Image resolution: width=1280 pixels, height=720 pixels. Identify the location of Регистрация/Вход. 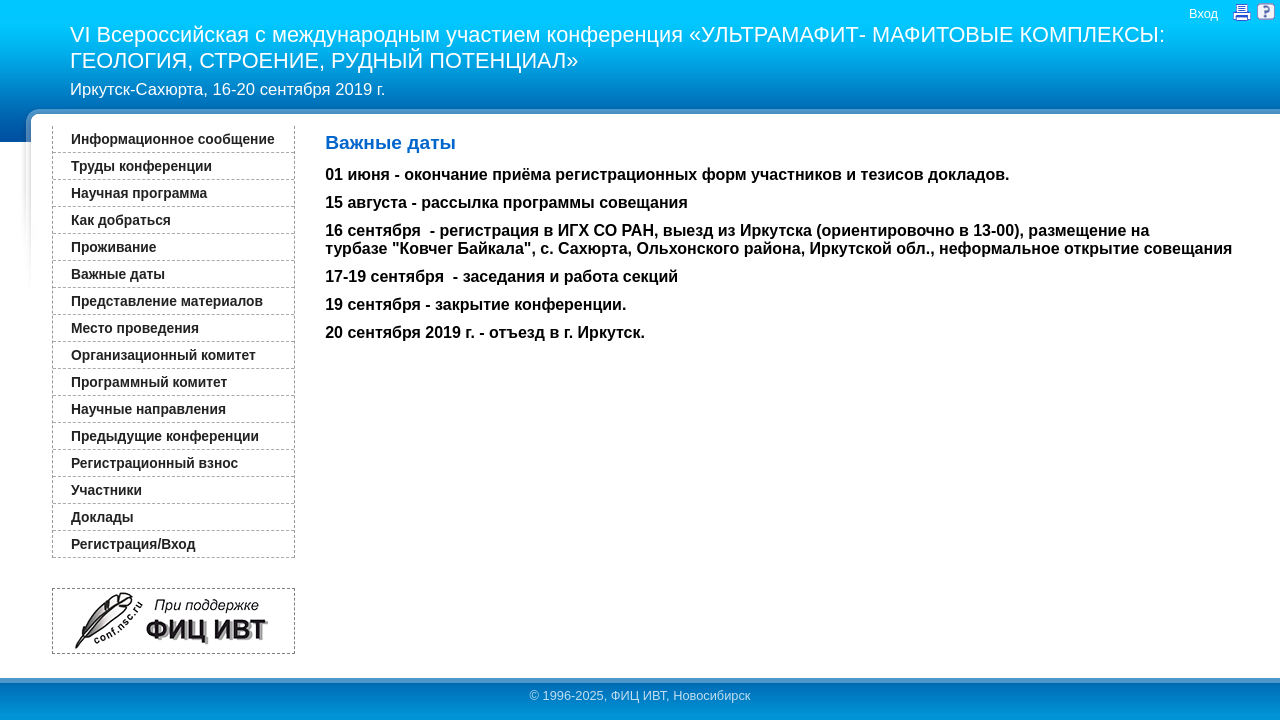
(133, 544).